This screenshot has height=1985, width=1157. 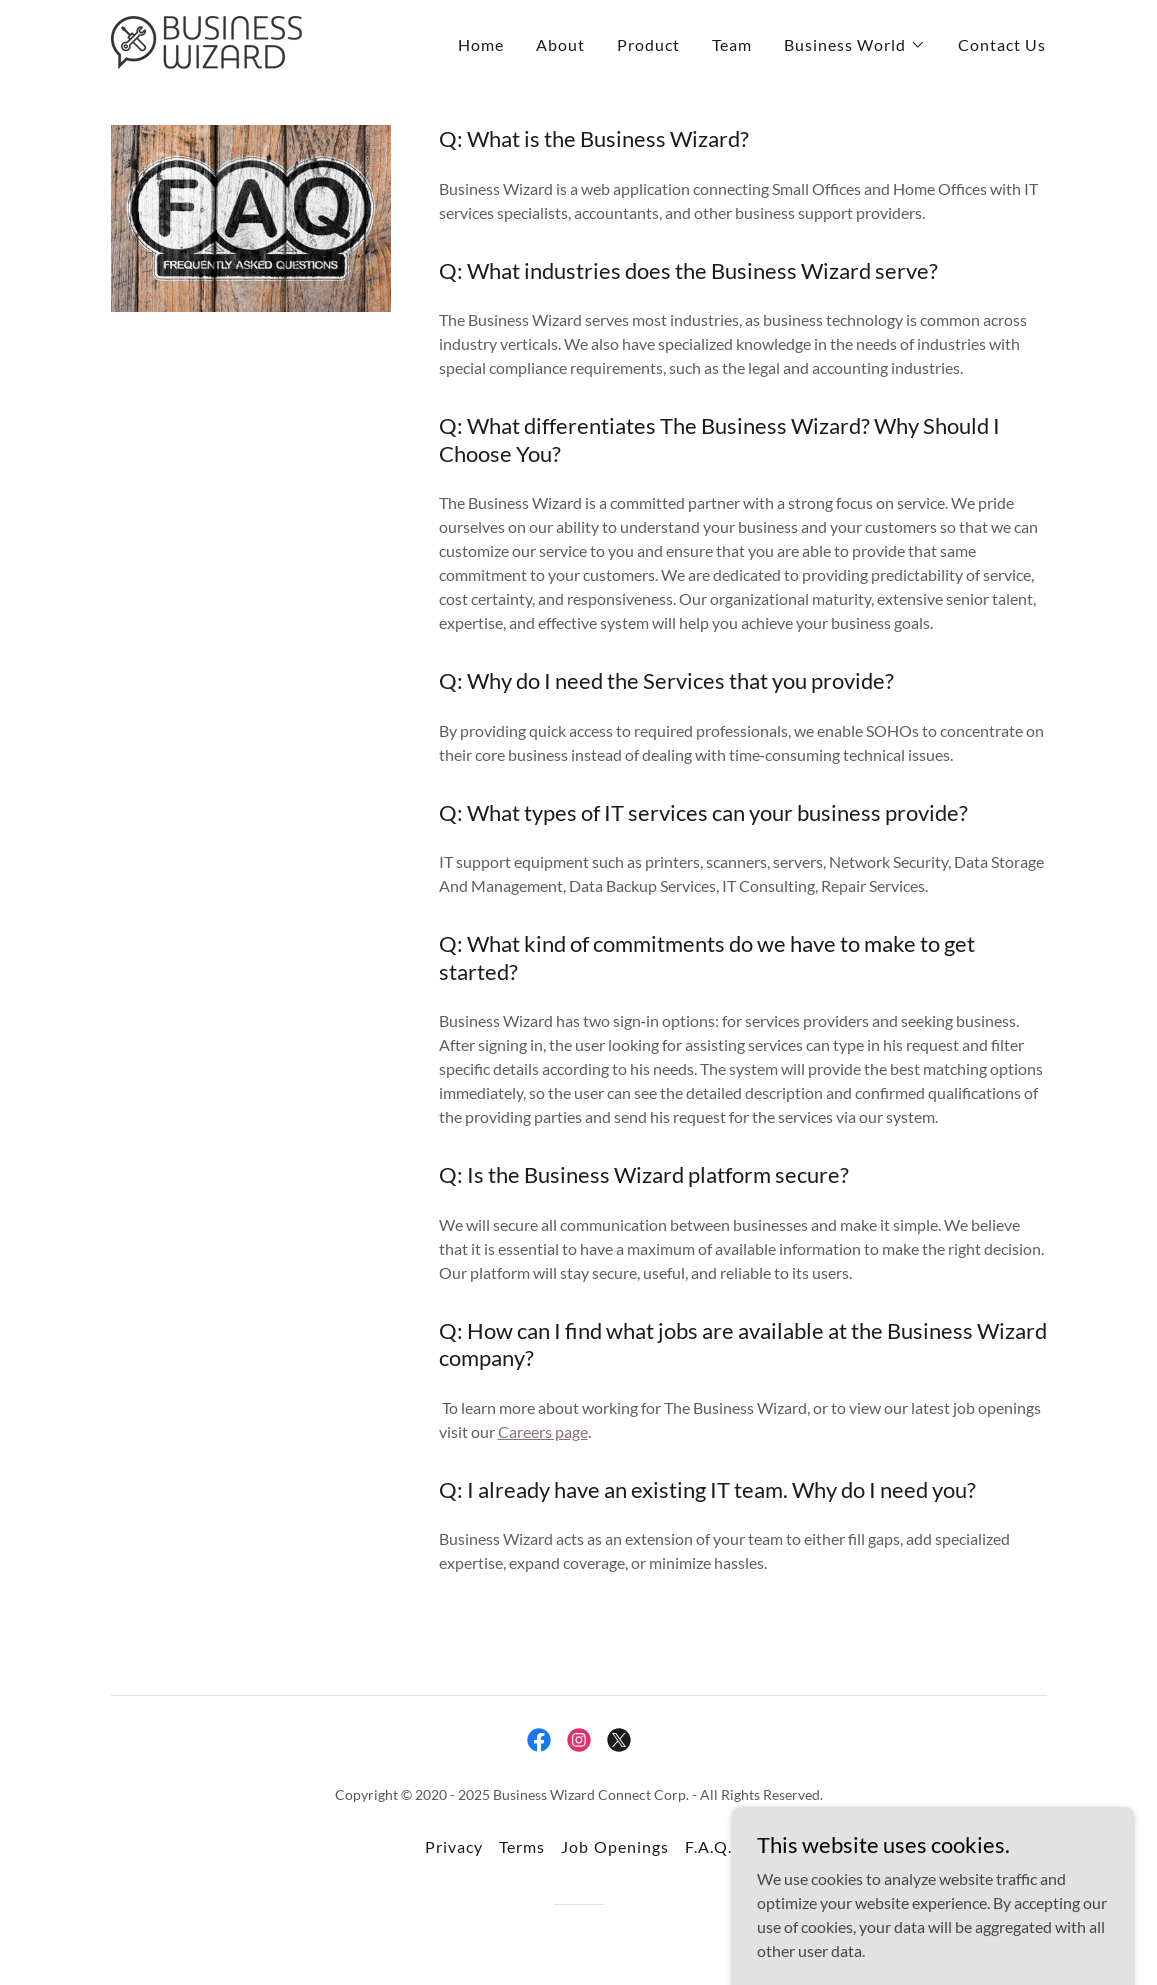 I want to click on [button], so click(x=855, y=45).